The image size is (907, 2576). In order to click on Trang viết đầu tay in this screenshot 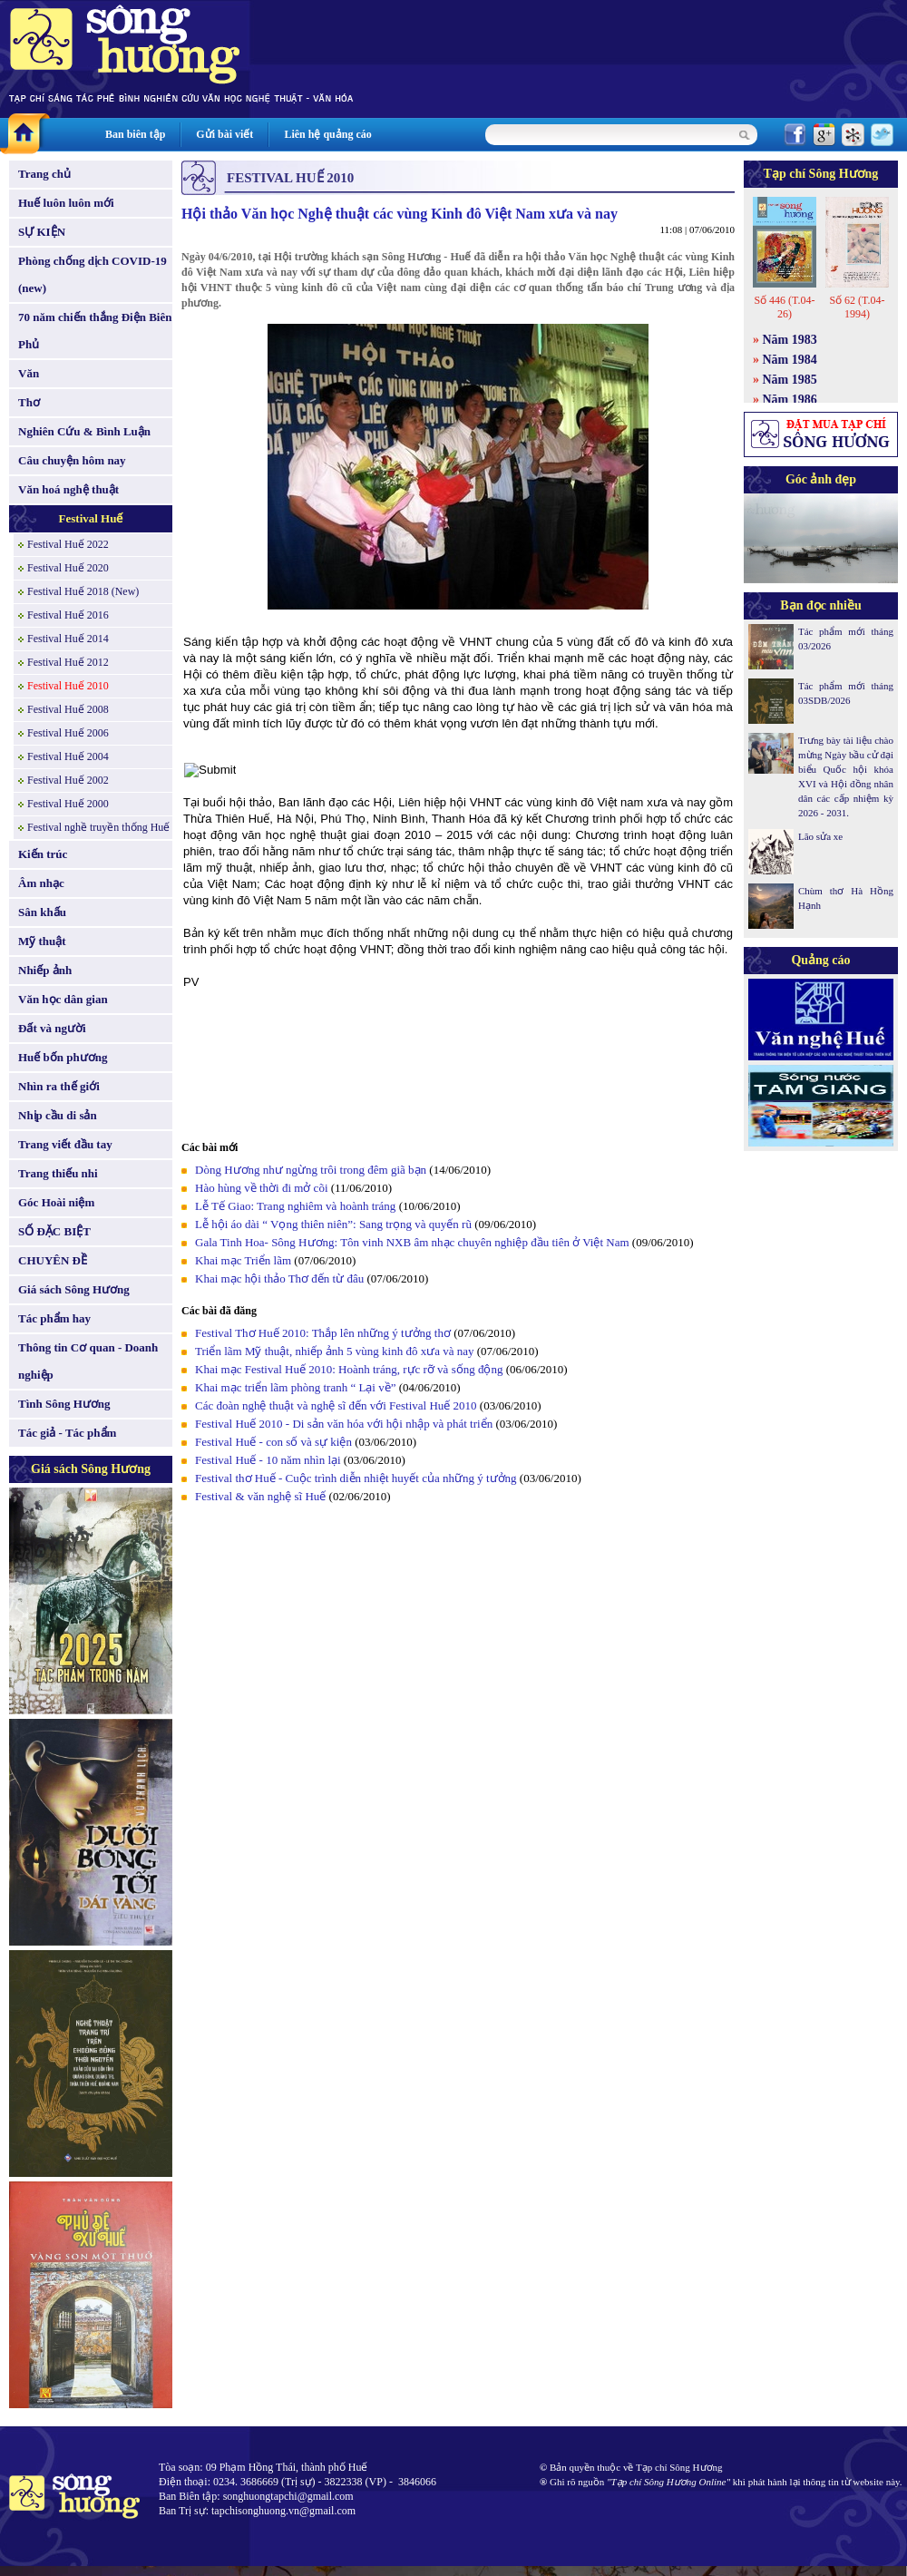, I will do `click(65, 1144)`.